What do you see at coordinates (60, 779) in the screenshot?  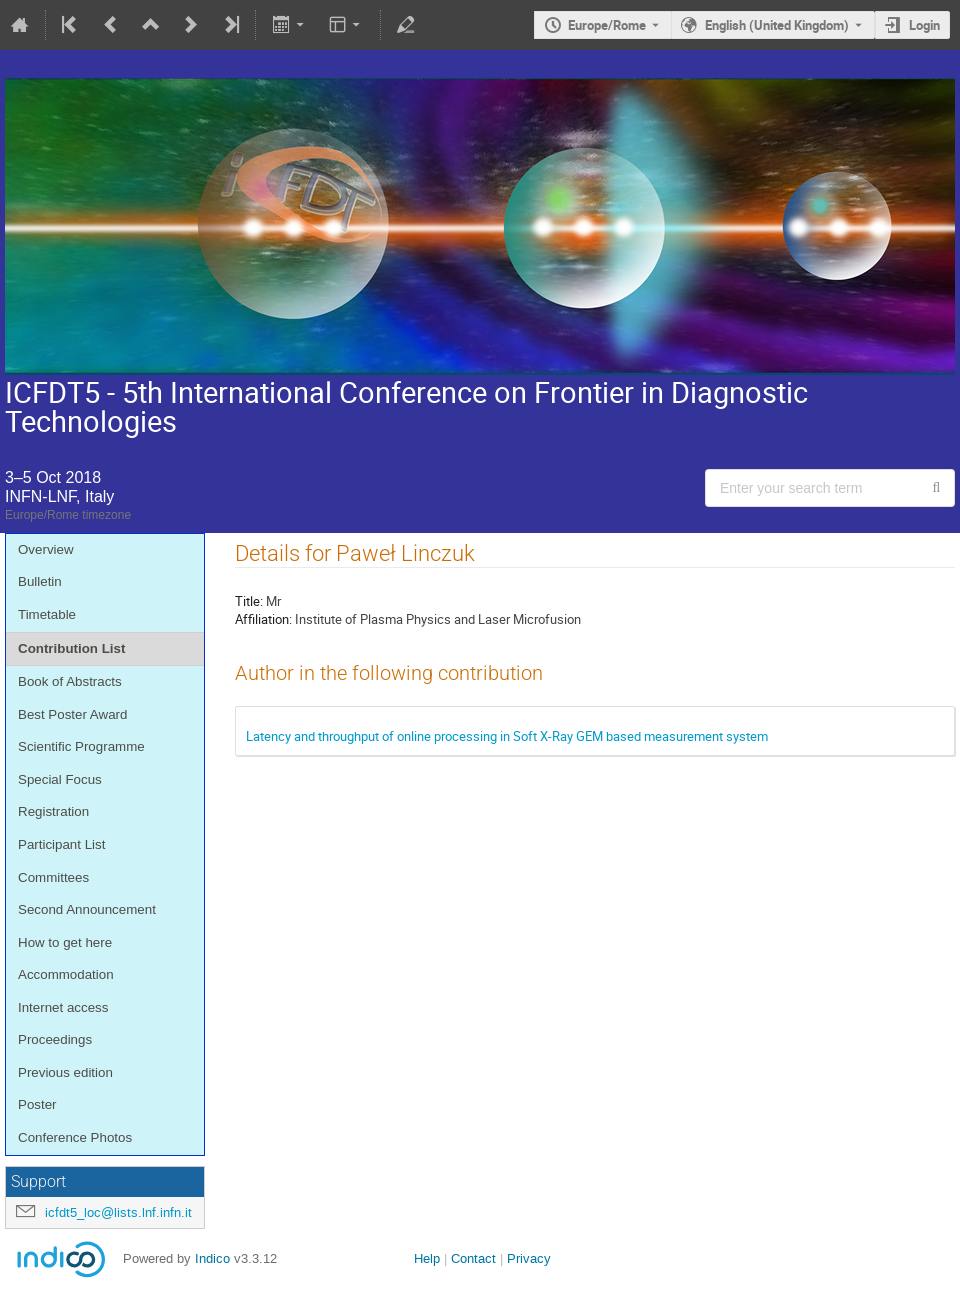 I see `Special Focus` at bounding box center [60, 779].